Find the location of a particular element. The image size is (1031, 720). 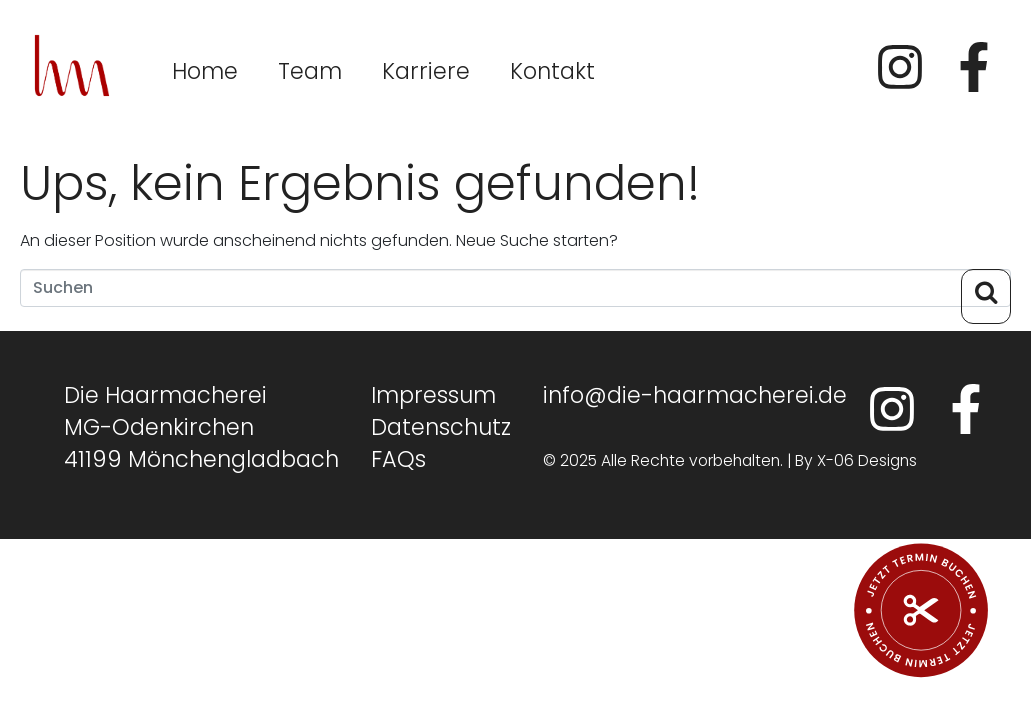

Datenschutz is located at coordinates (441, 427).